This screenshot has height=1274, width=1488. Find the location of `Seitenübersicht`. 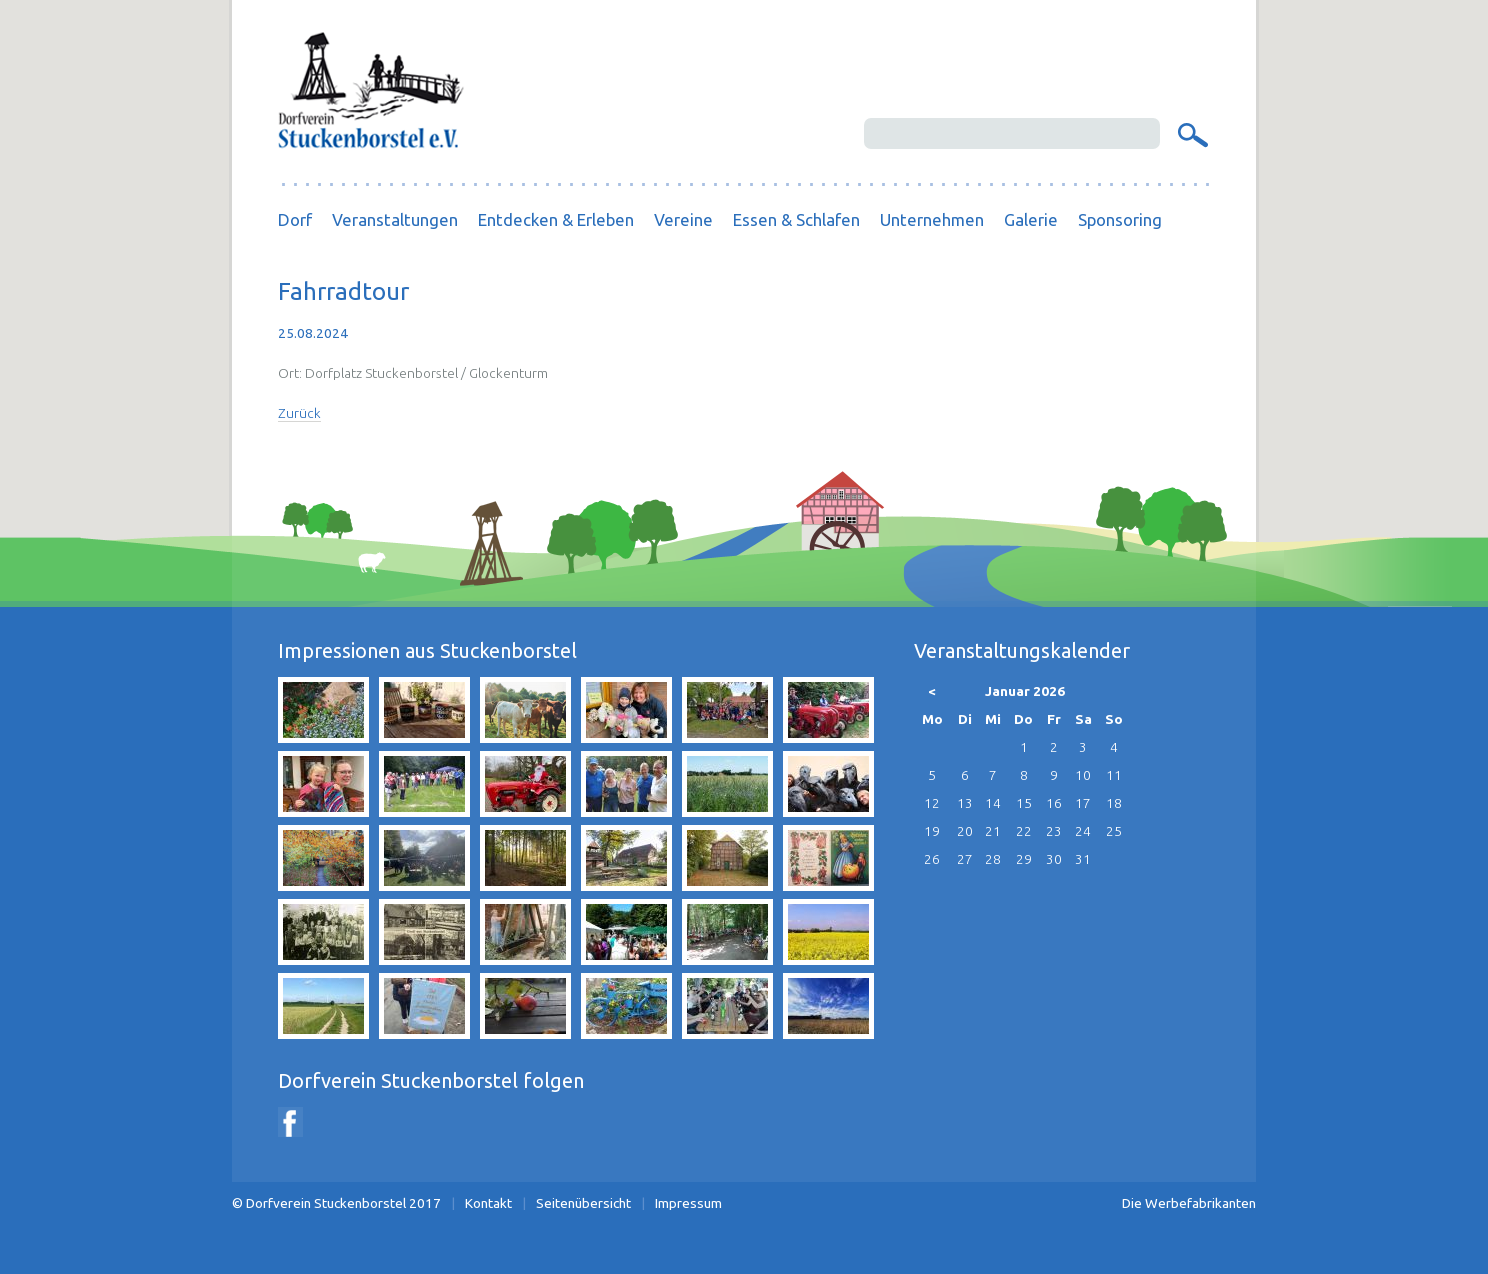

Seitenübersicht is located at coordinates (583, 1203).